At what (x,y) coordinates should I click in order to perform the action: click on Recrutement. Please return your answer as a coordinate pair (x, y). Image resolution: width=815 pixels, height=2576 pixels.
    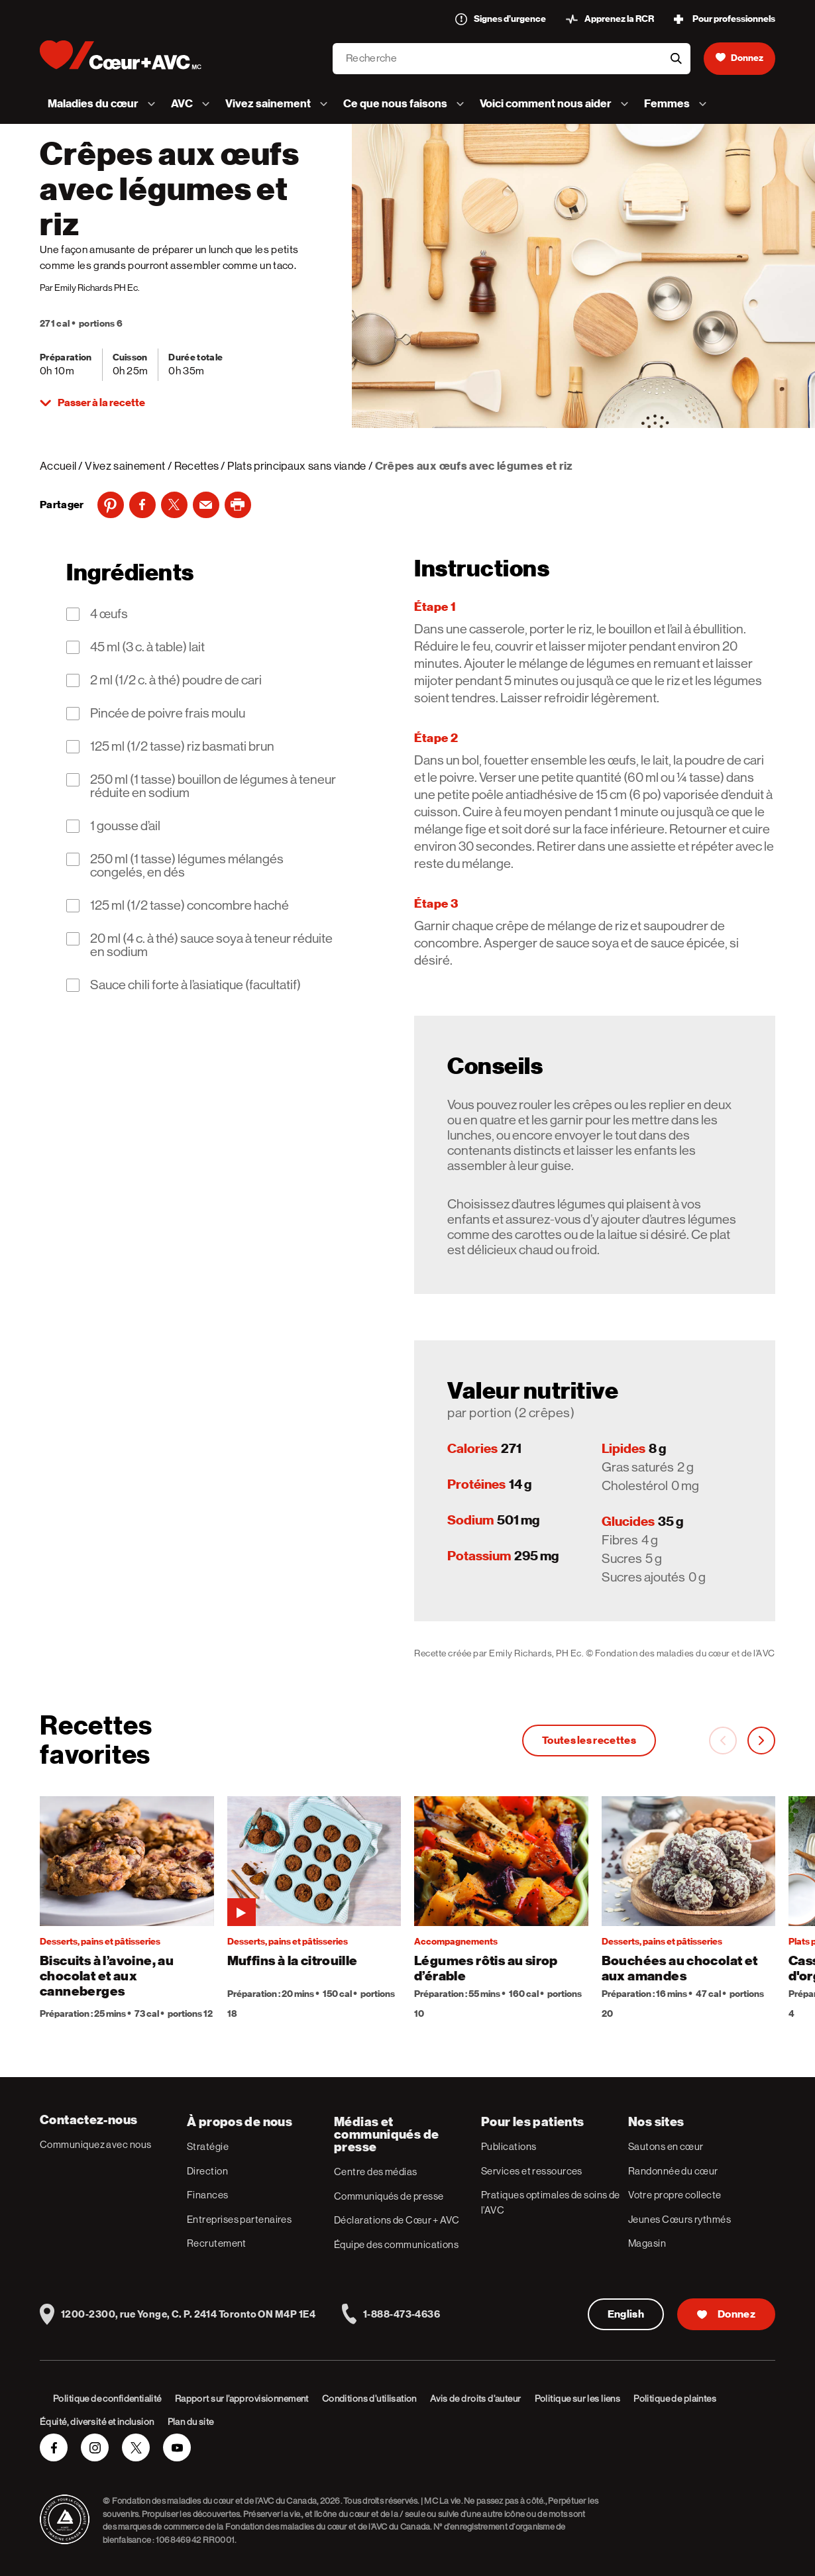
    Looking at the image, I should click on (216, 2243).